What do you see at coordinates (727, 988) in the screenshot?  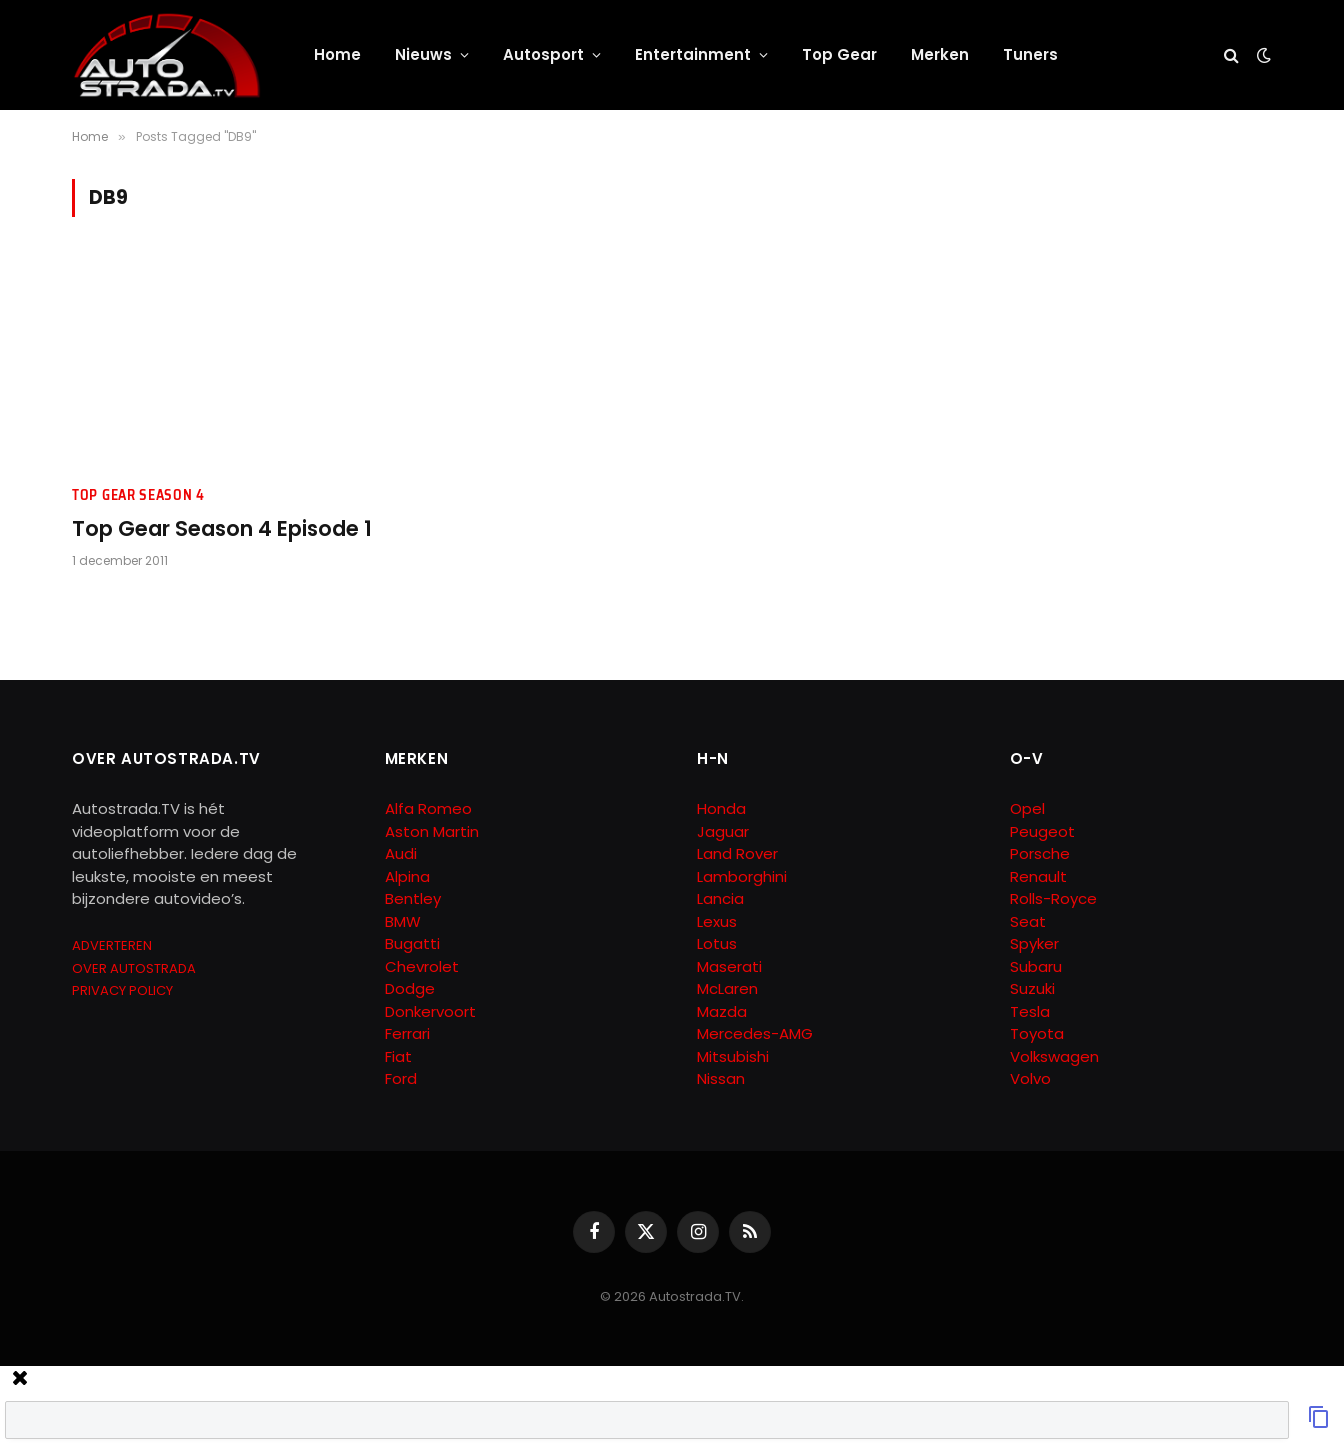 I see `McLaren` at bounding box center [727, 988].